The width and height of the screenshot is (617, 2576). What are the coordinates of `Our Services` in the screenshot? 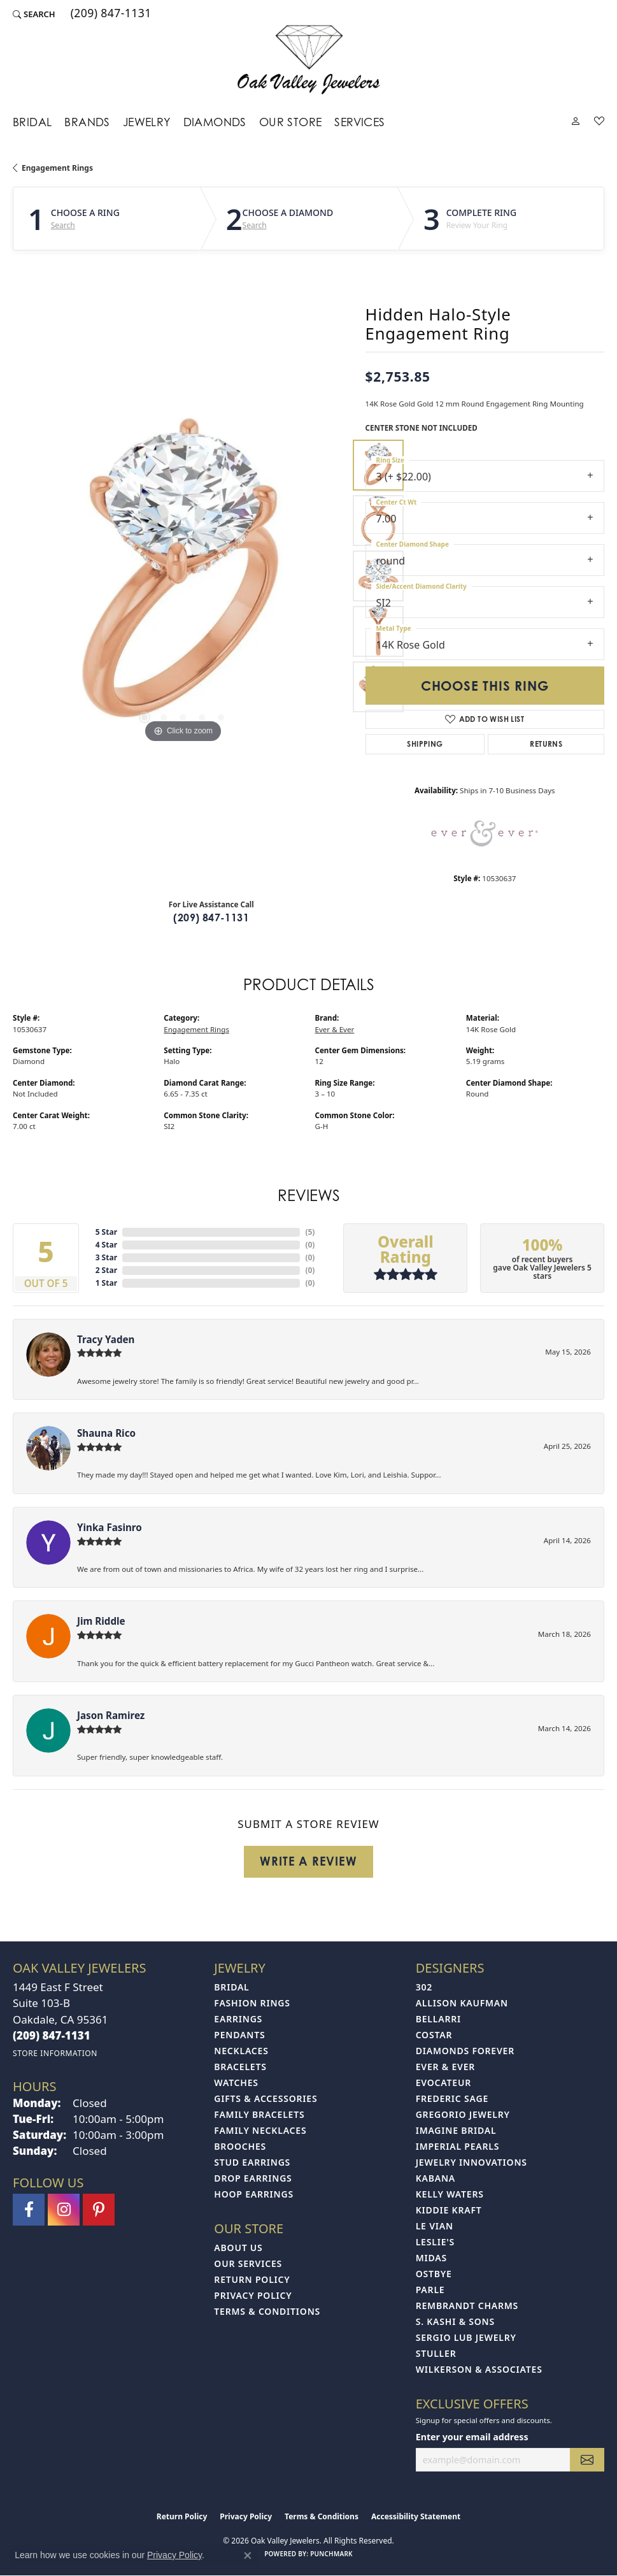 It's located at (248, 2263).